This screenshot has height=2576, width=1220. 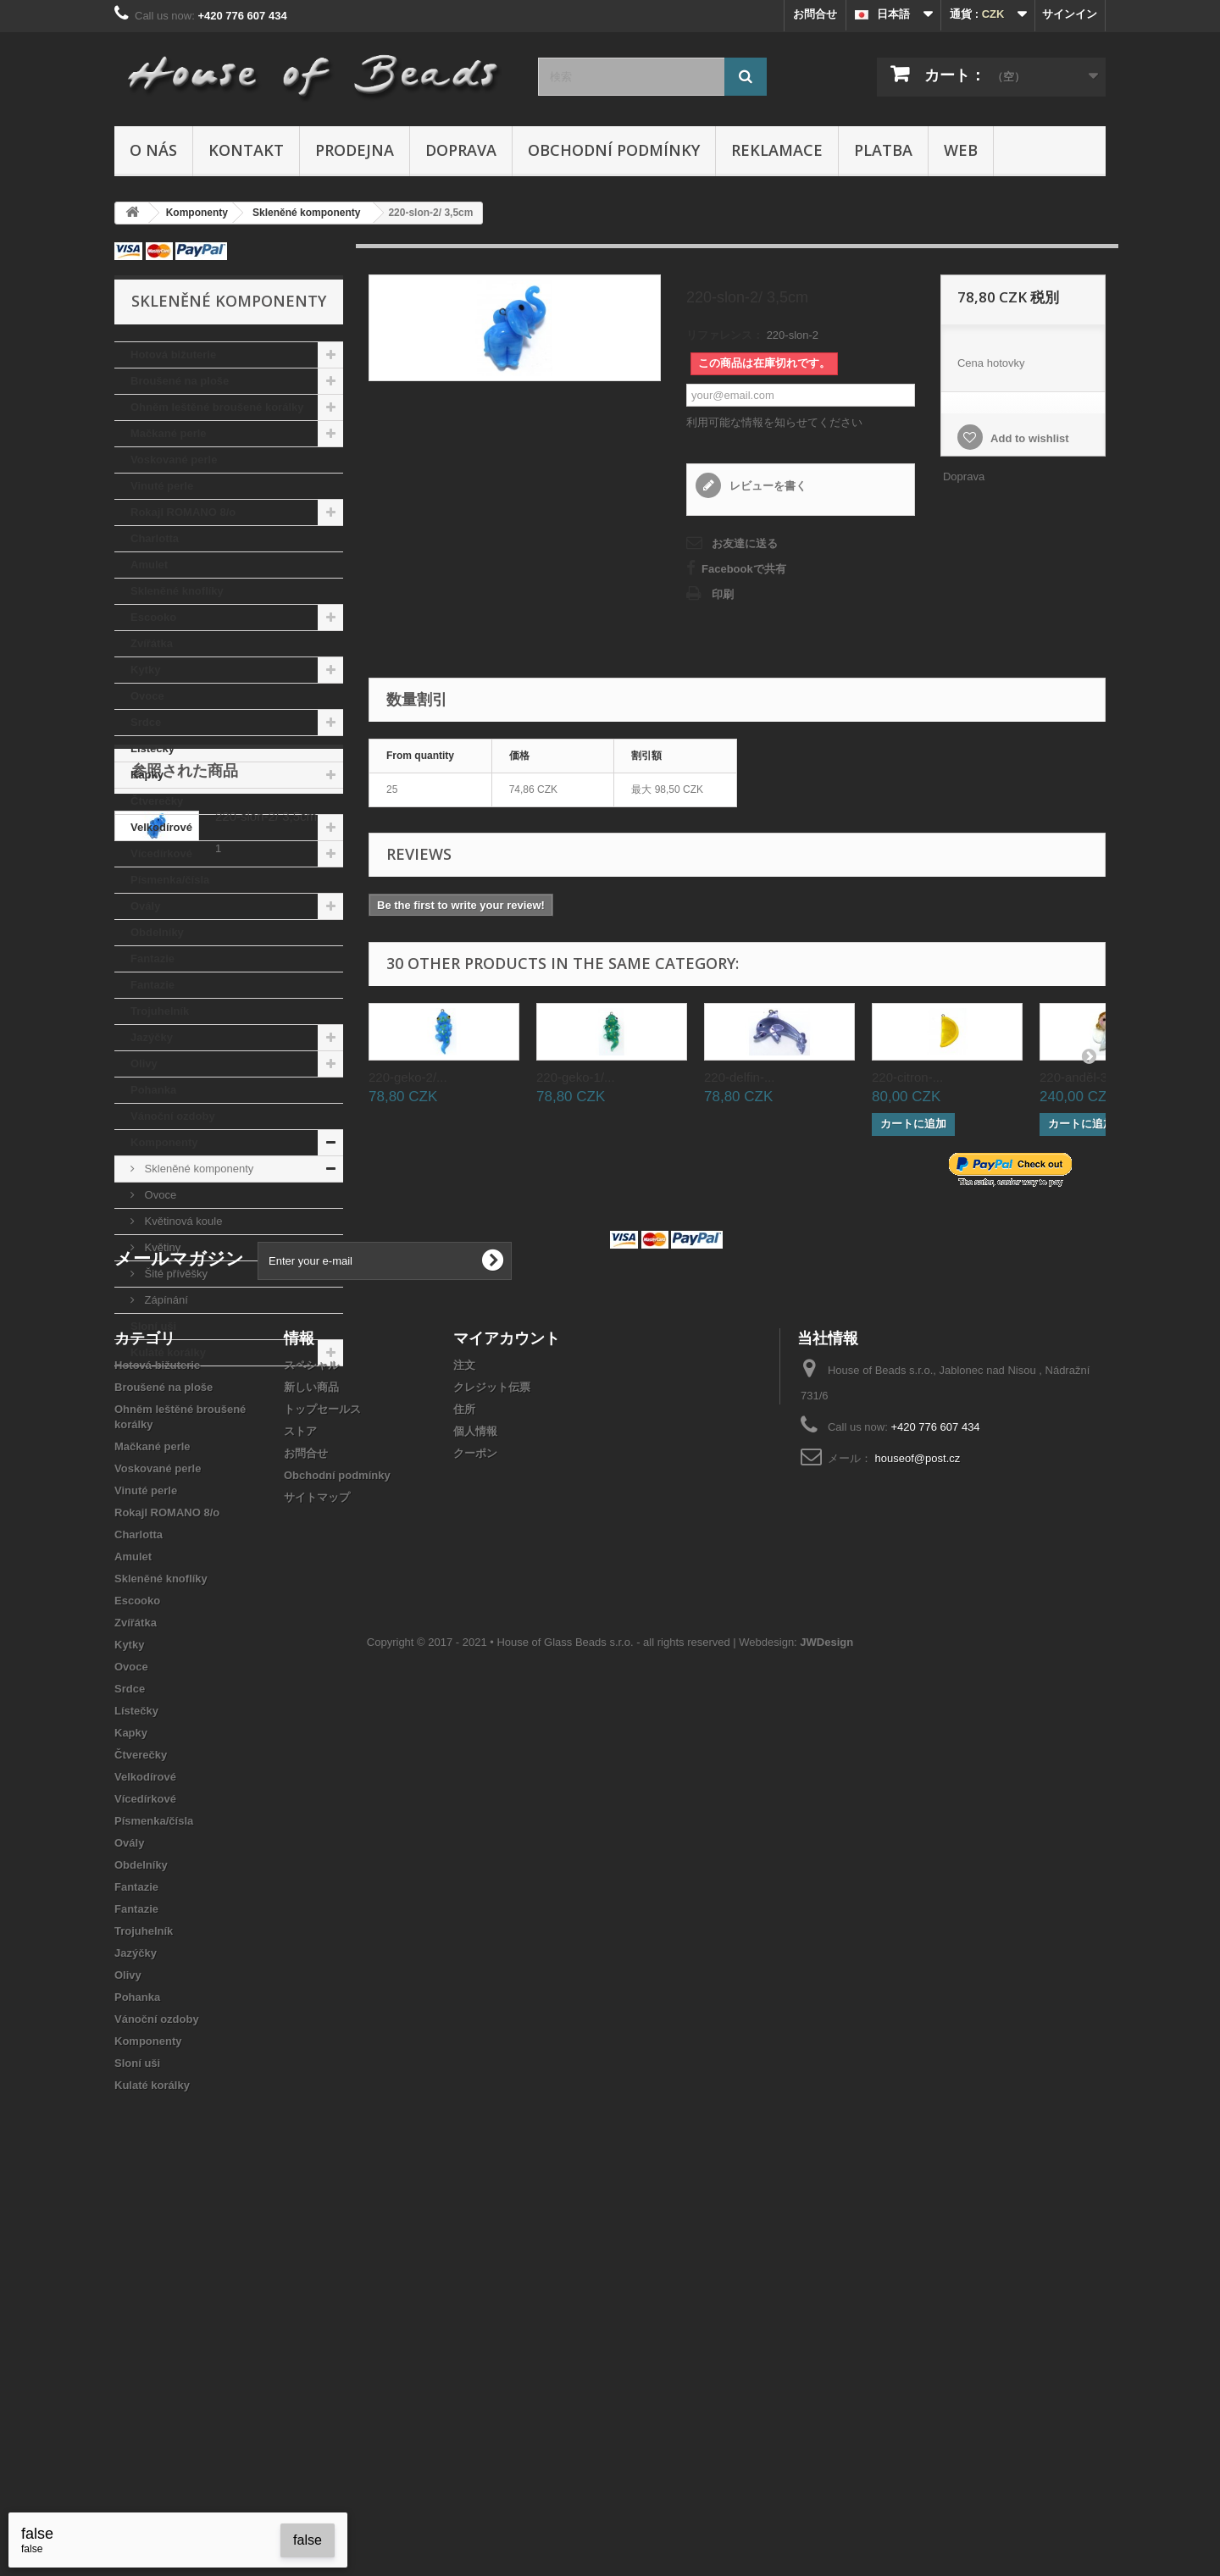 What do you see at coordinates (152, 958) in the screenshot?
I see `Fantazie` at bounding box center [152, 958].